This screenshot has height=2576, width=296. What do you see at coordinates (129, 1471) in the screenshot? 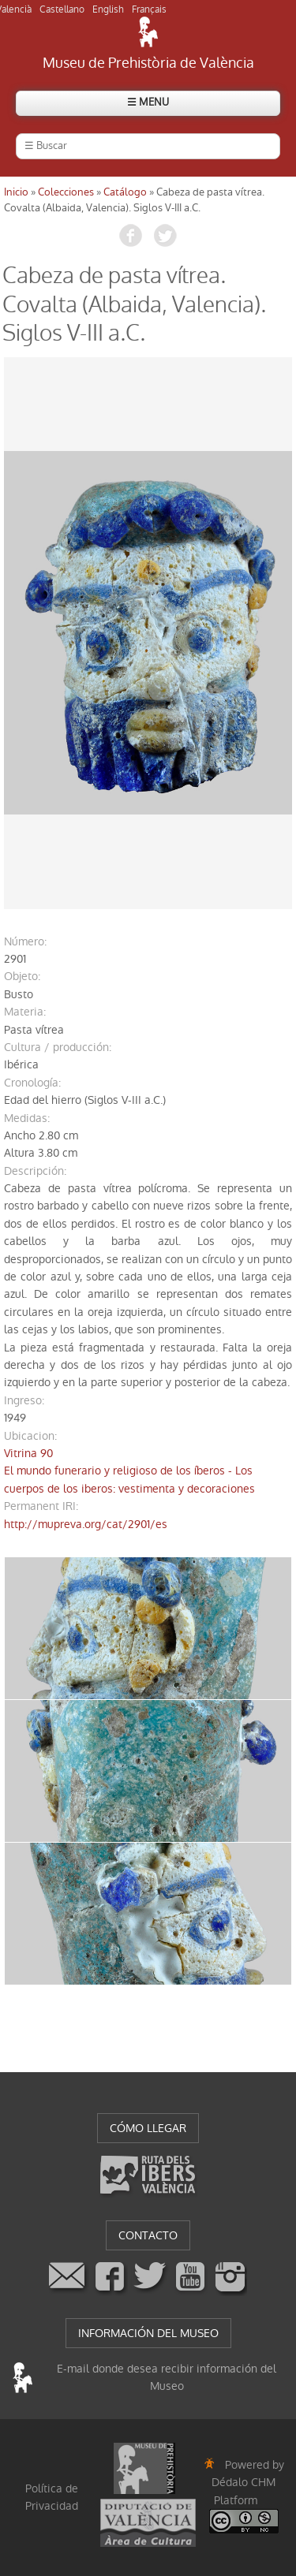
I see `Vitrina 90El mundo funerario y religioso de los íberos - Los cuerpos de los iberos: vestimenta y decoraciones` at bounding box center [129, 1471].